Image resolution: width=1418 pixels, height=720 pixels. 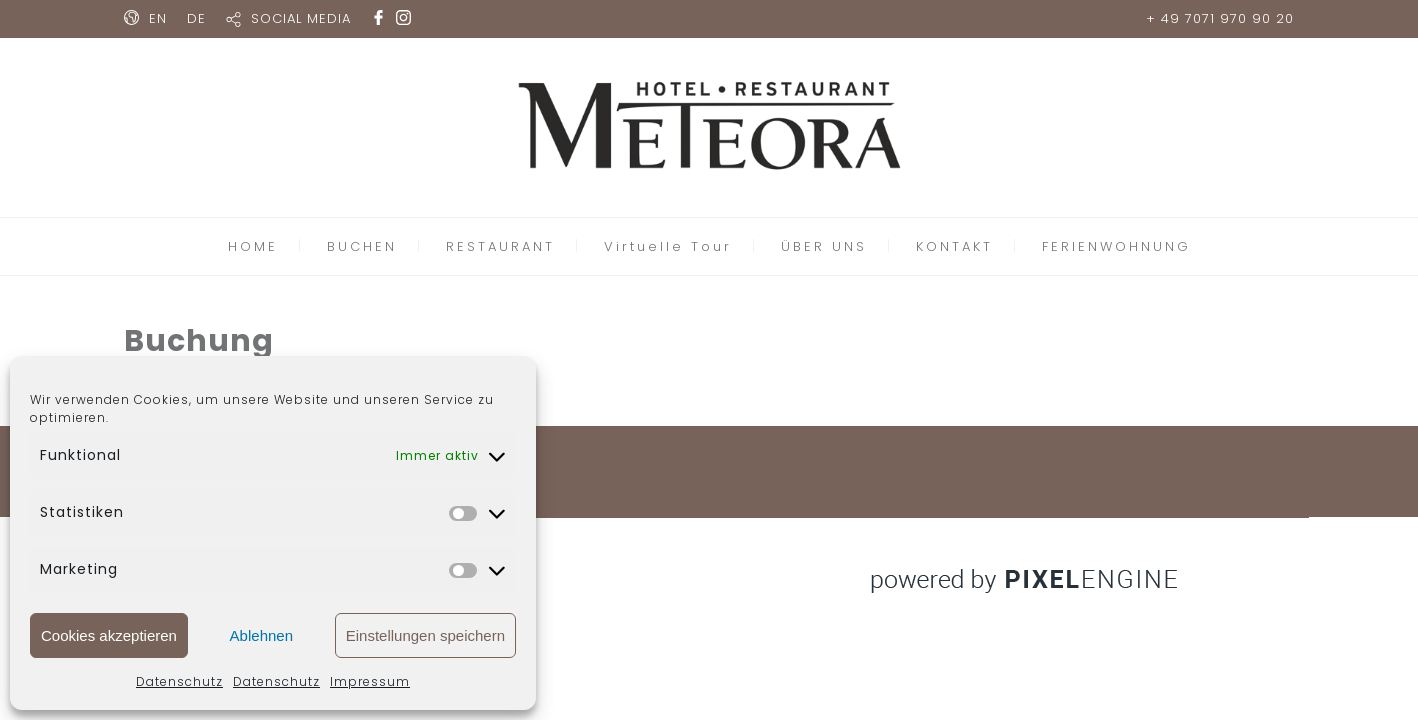 What do you see at coordinates (500, 246) in the screenshot?
I see `RESTAURANT` at bounding box center [500, 246].